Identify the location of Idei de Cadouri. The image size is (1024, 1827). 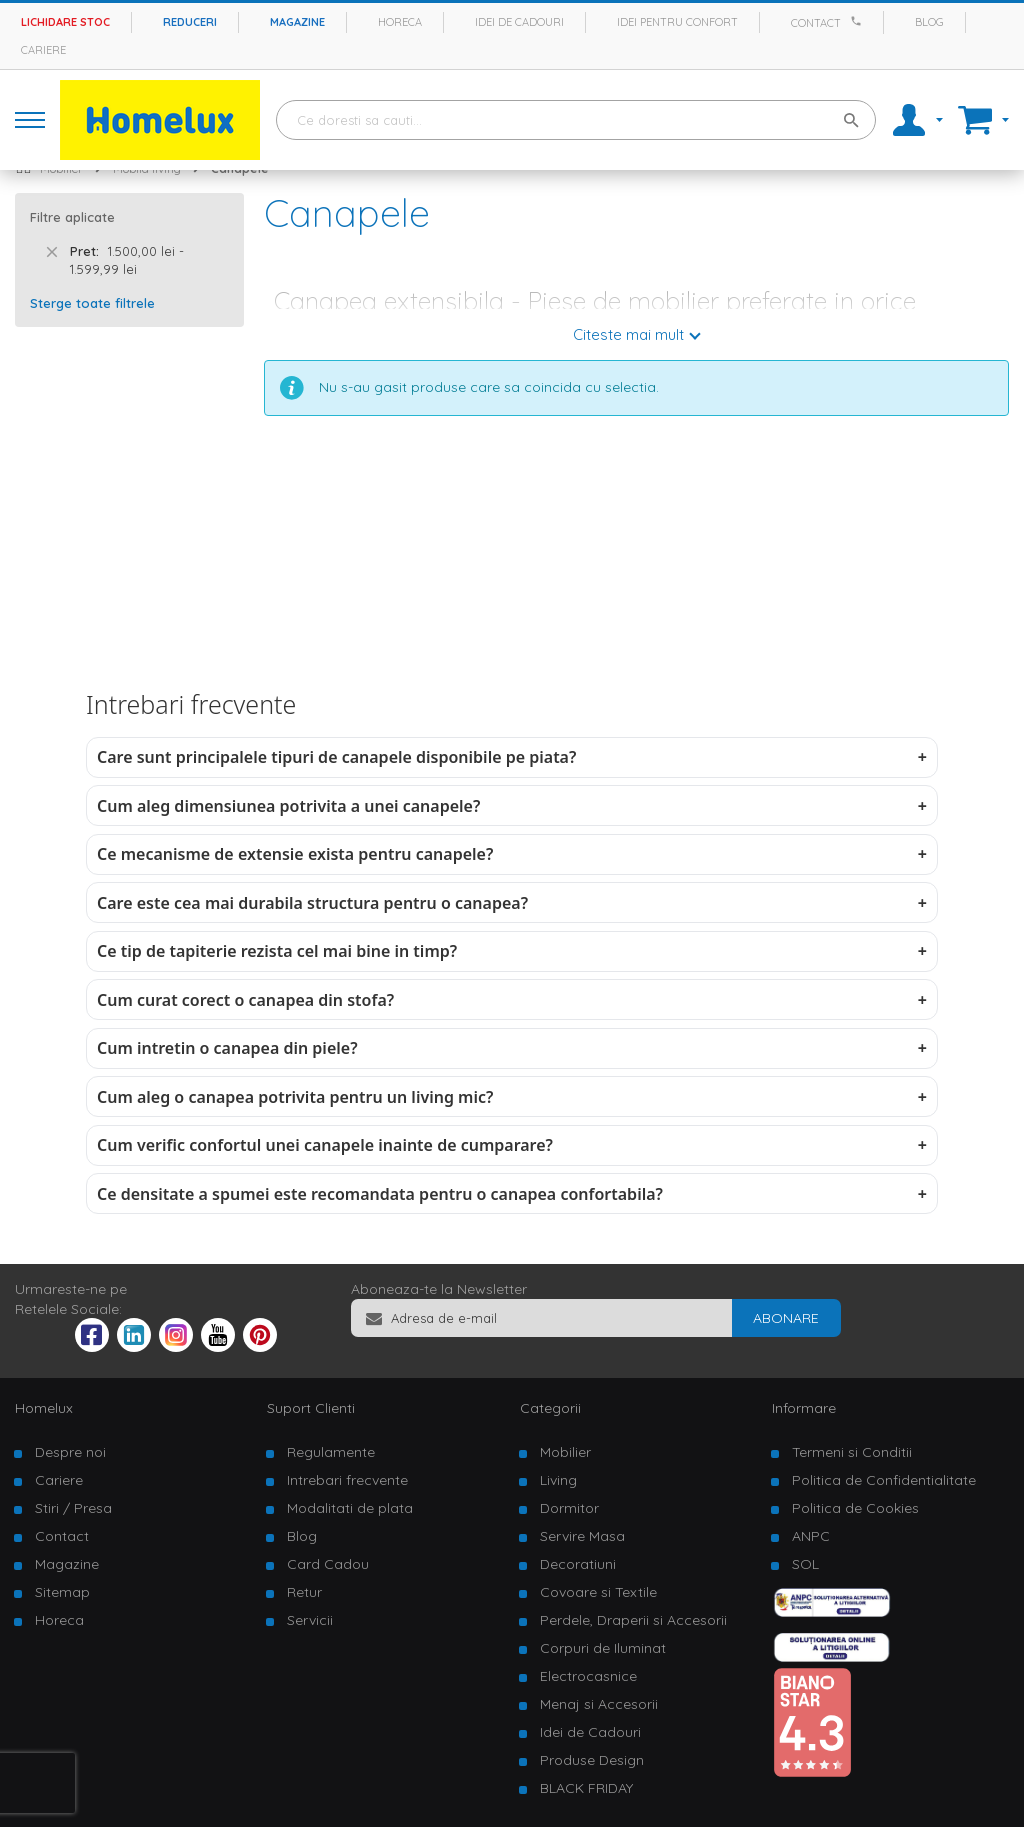
(590, 1732).